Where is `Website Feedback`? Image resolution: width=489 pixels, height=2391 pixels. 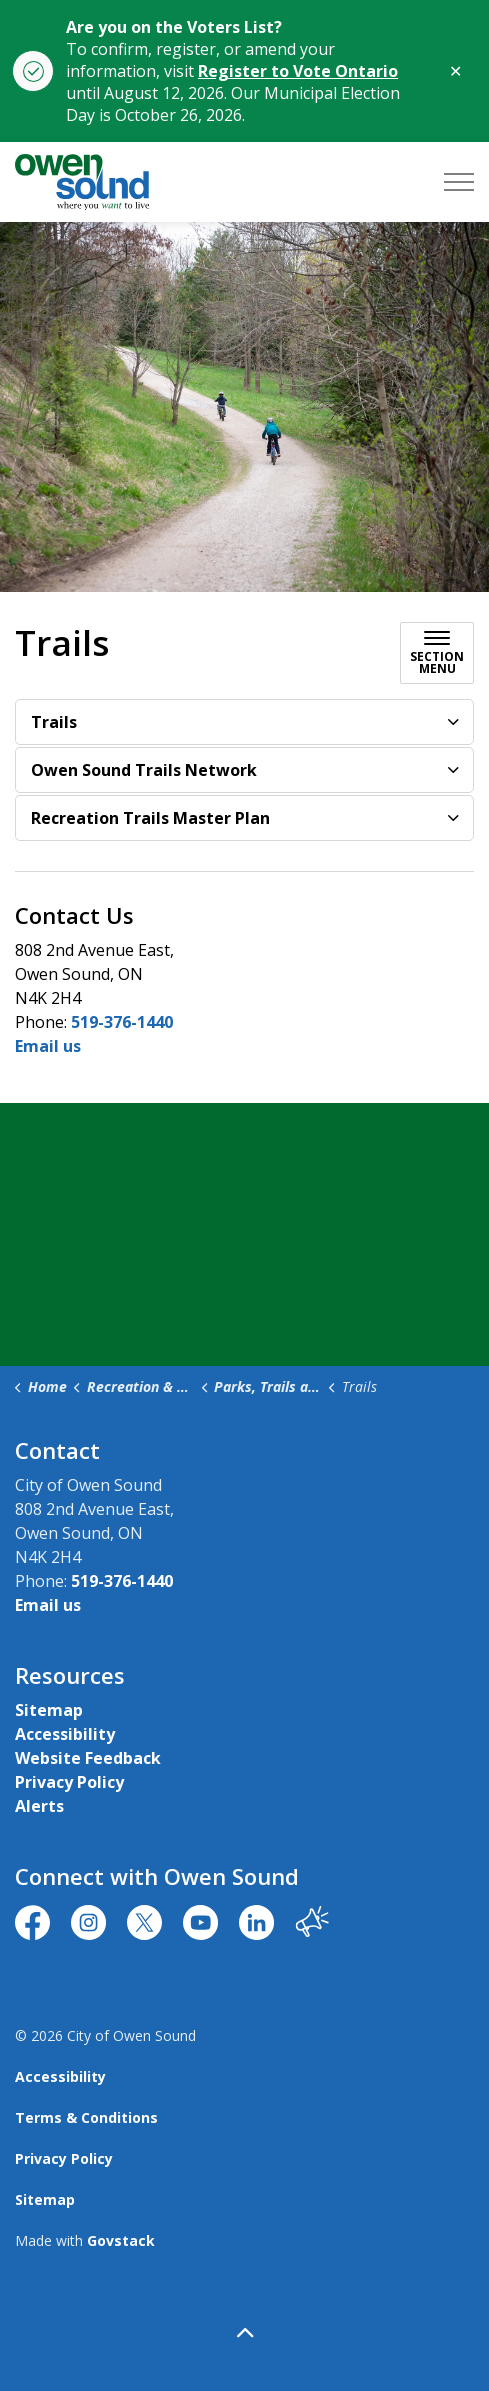 Website Feedback is located at coordinates (88, 1758).